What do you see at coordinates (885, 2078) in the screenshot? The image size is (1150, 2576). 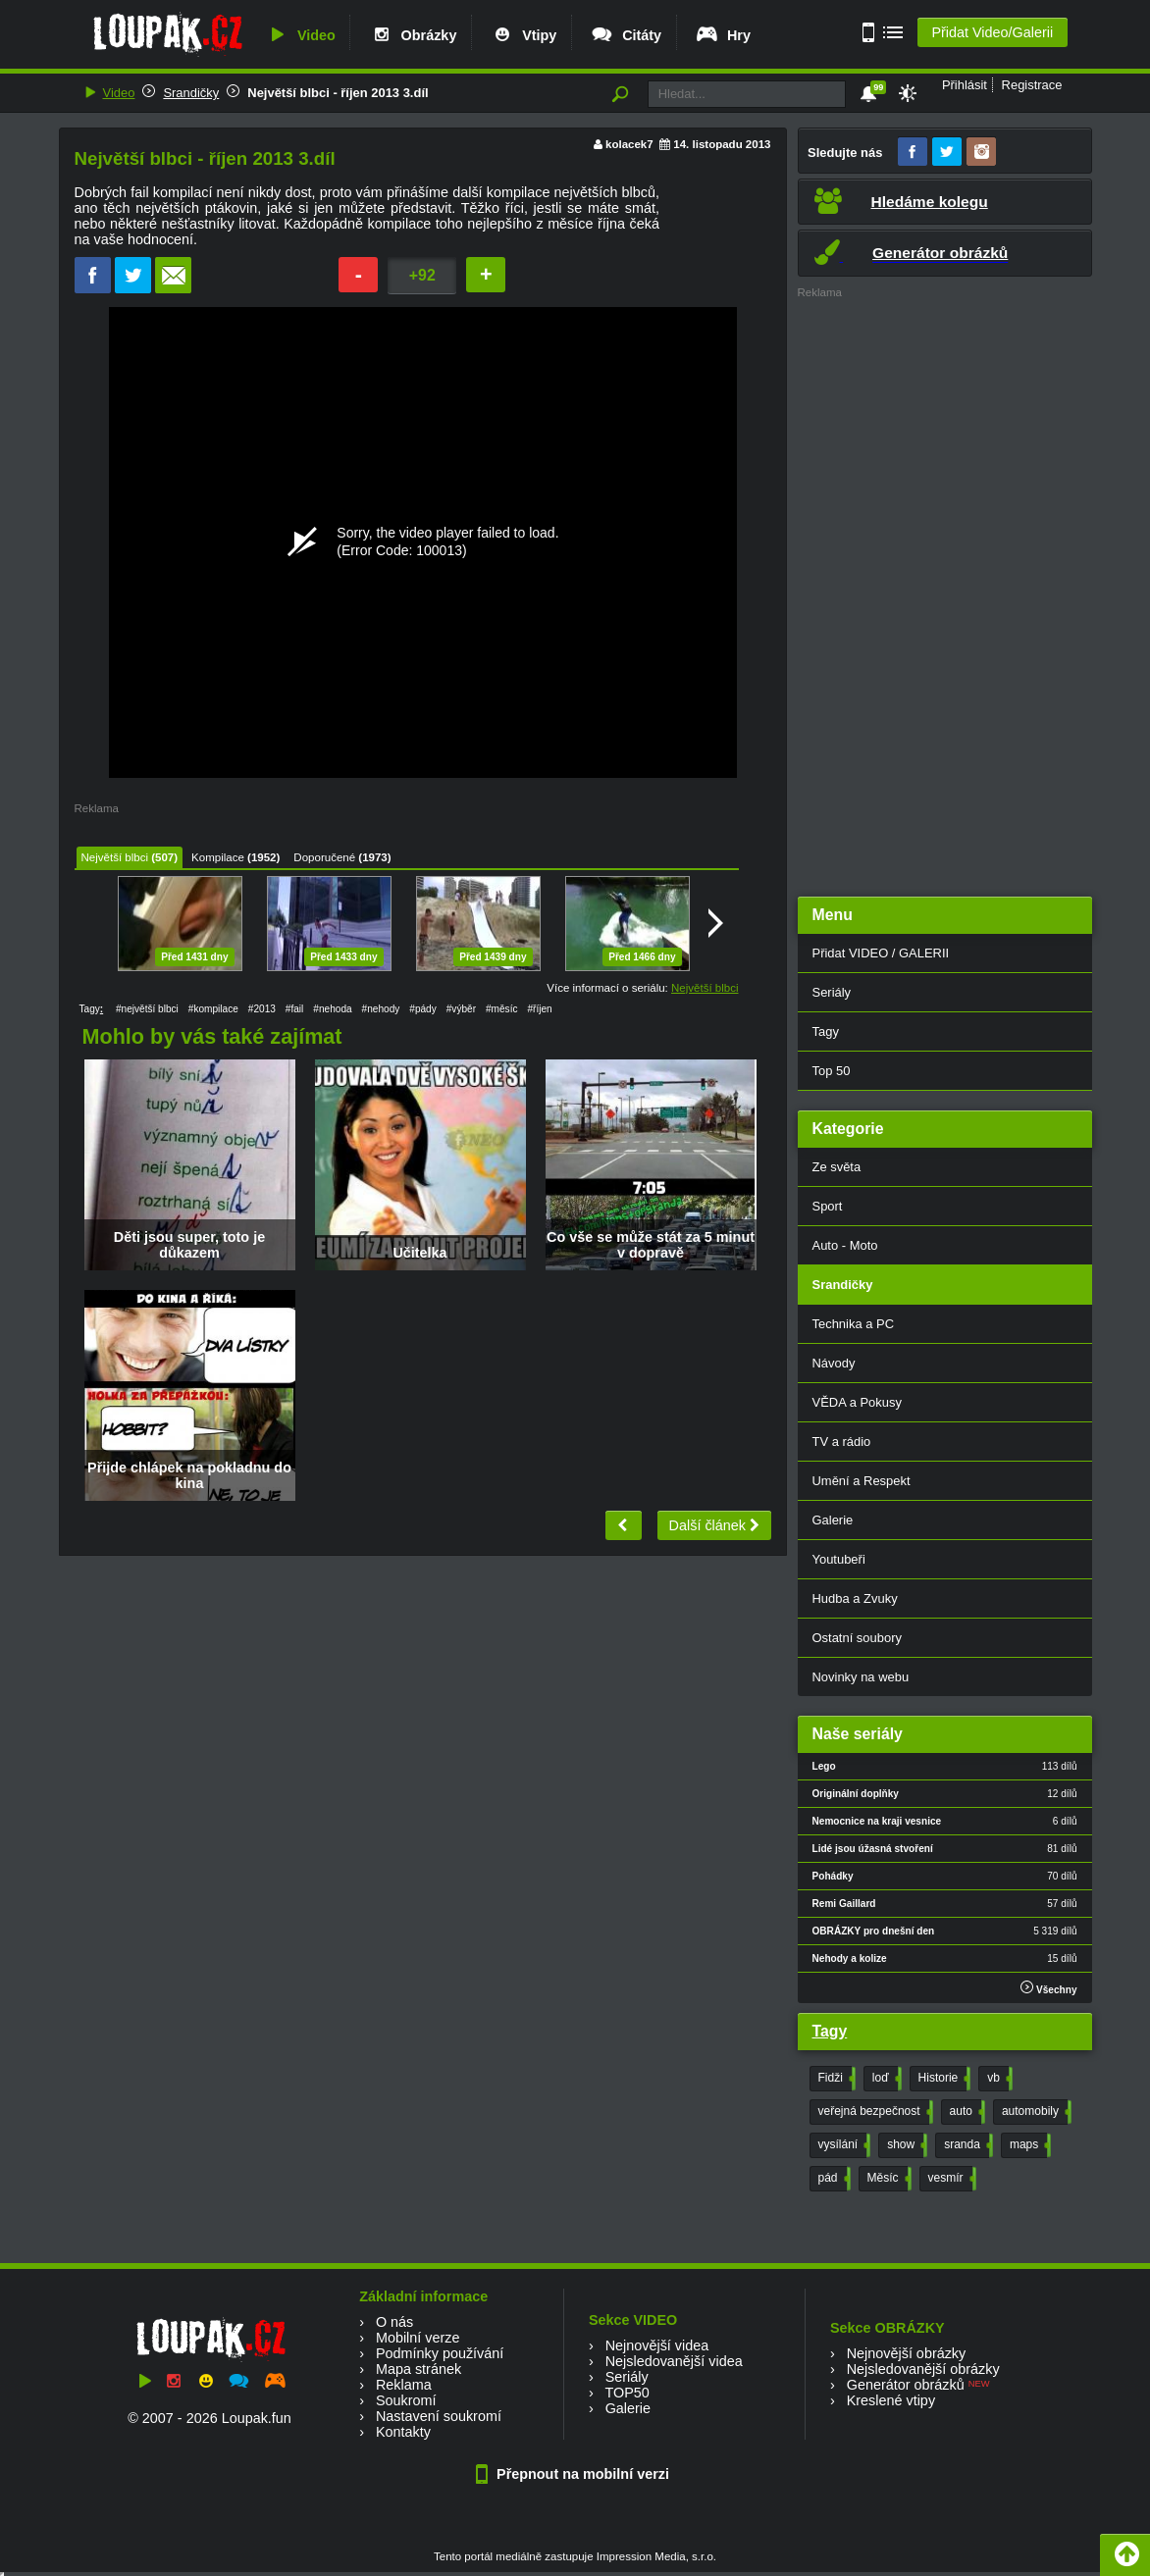 I see `loď` at bounding box center [885, 2078].